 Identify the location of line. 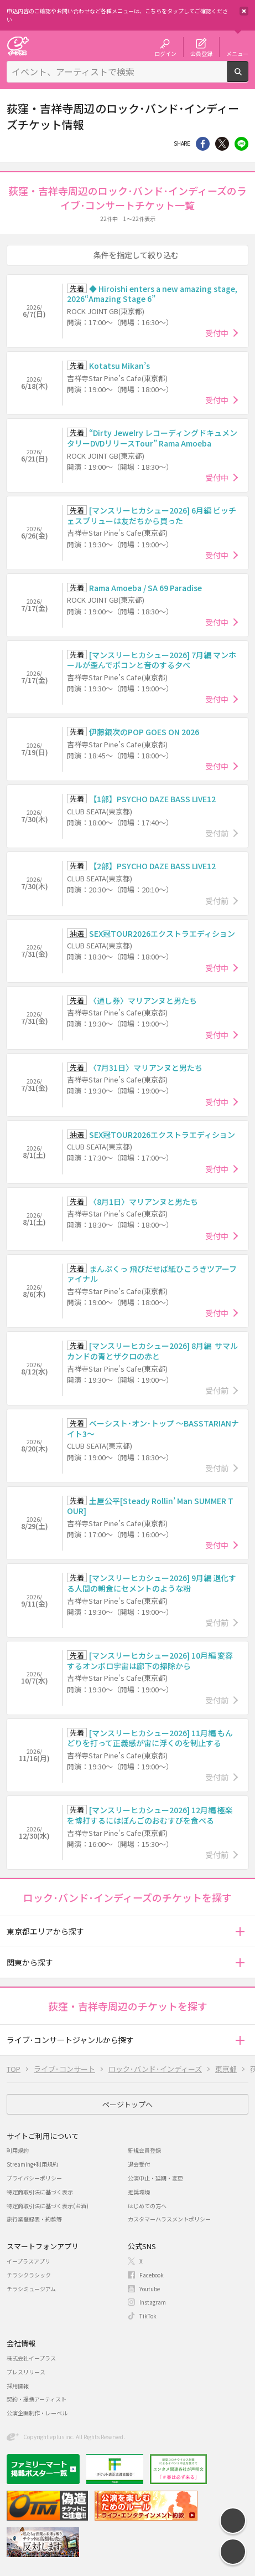
(241, 144).